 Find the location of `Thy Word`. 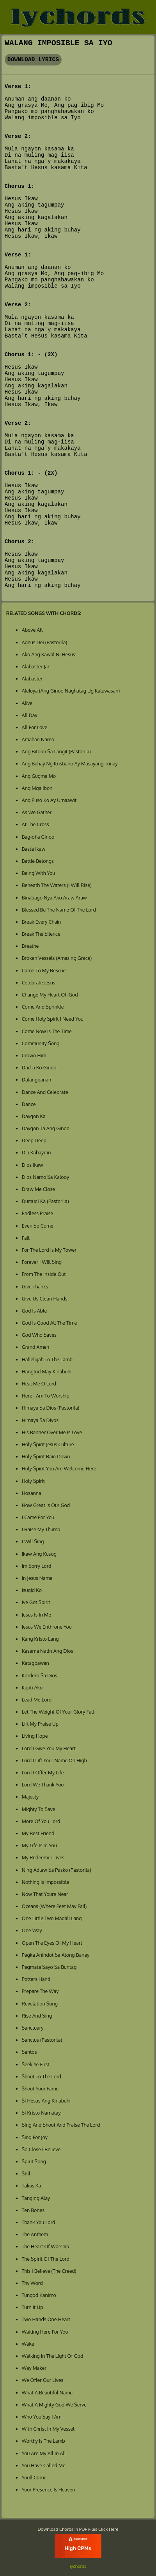

Thy Word is located at coordinates (32, 2283).